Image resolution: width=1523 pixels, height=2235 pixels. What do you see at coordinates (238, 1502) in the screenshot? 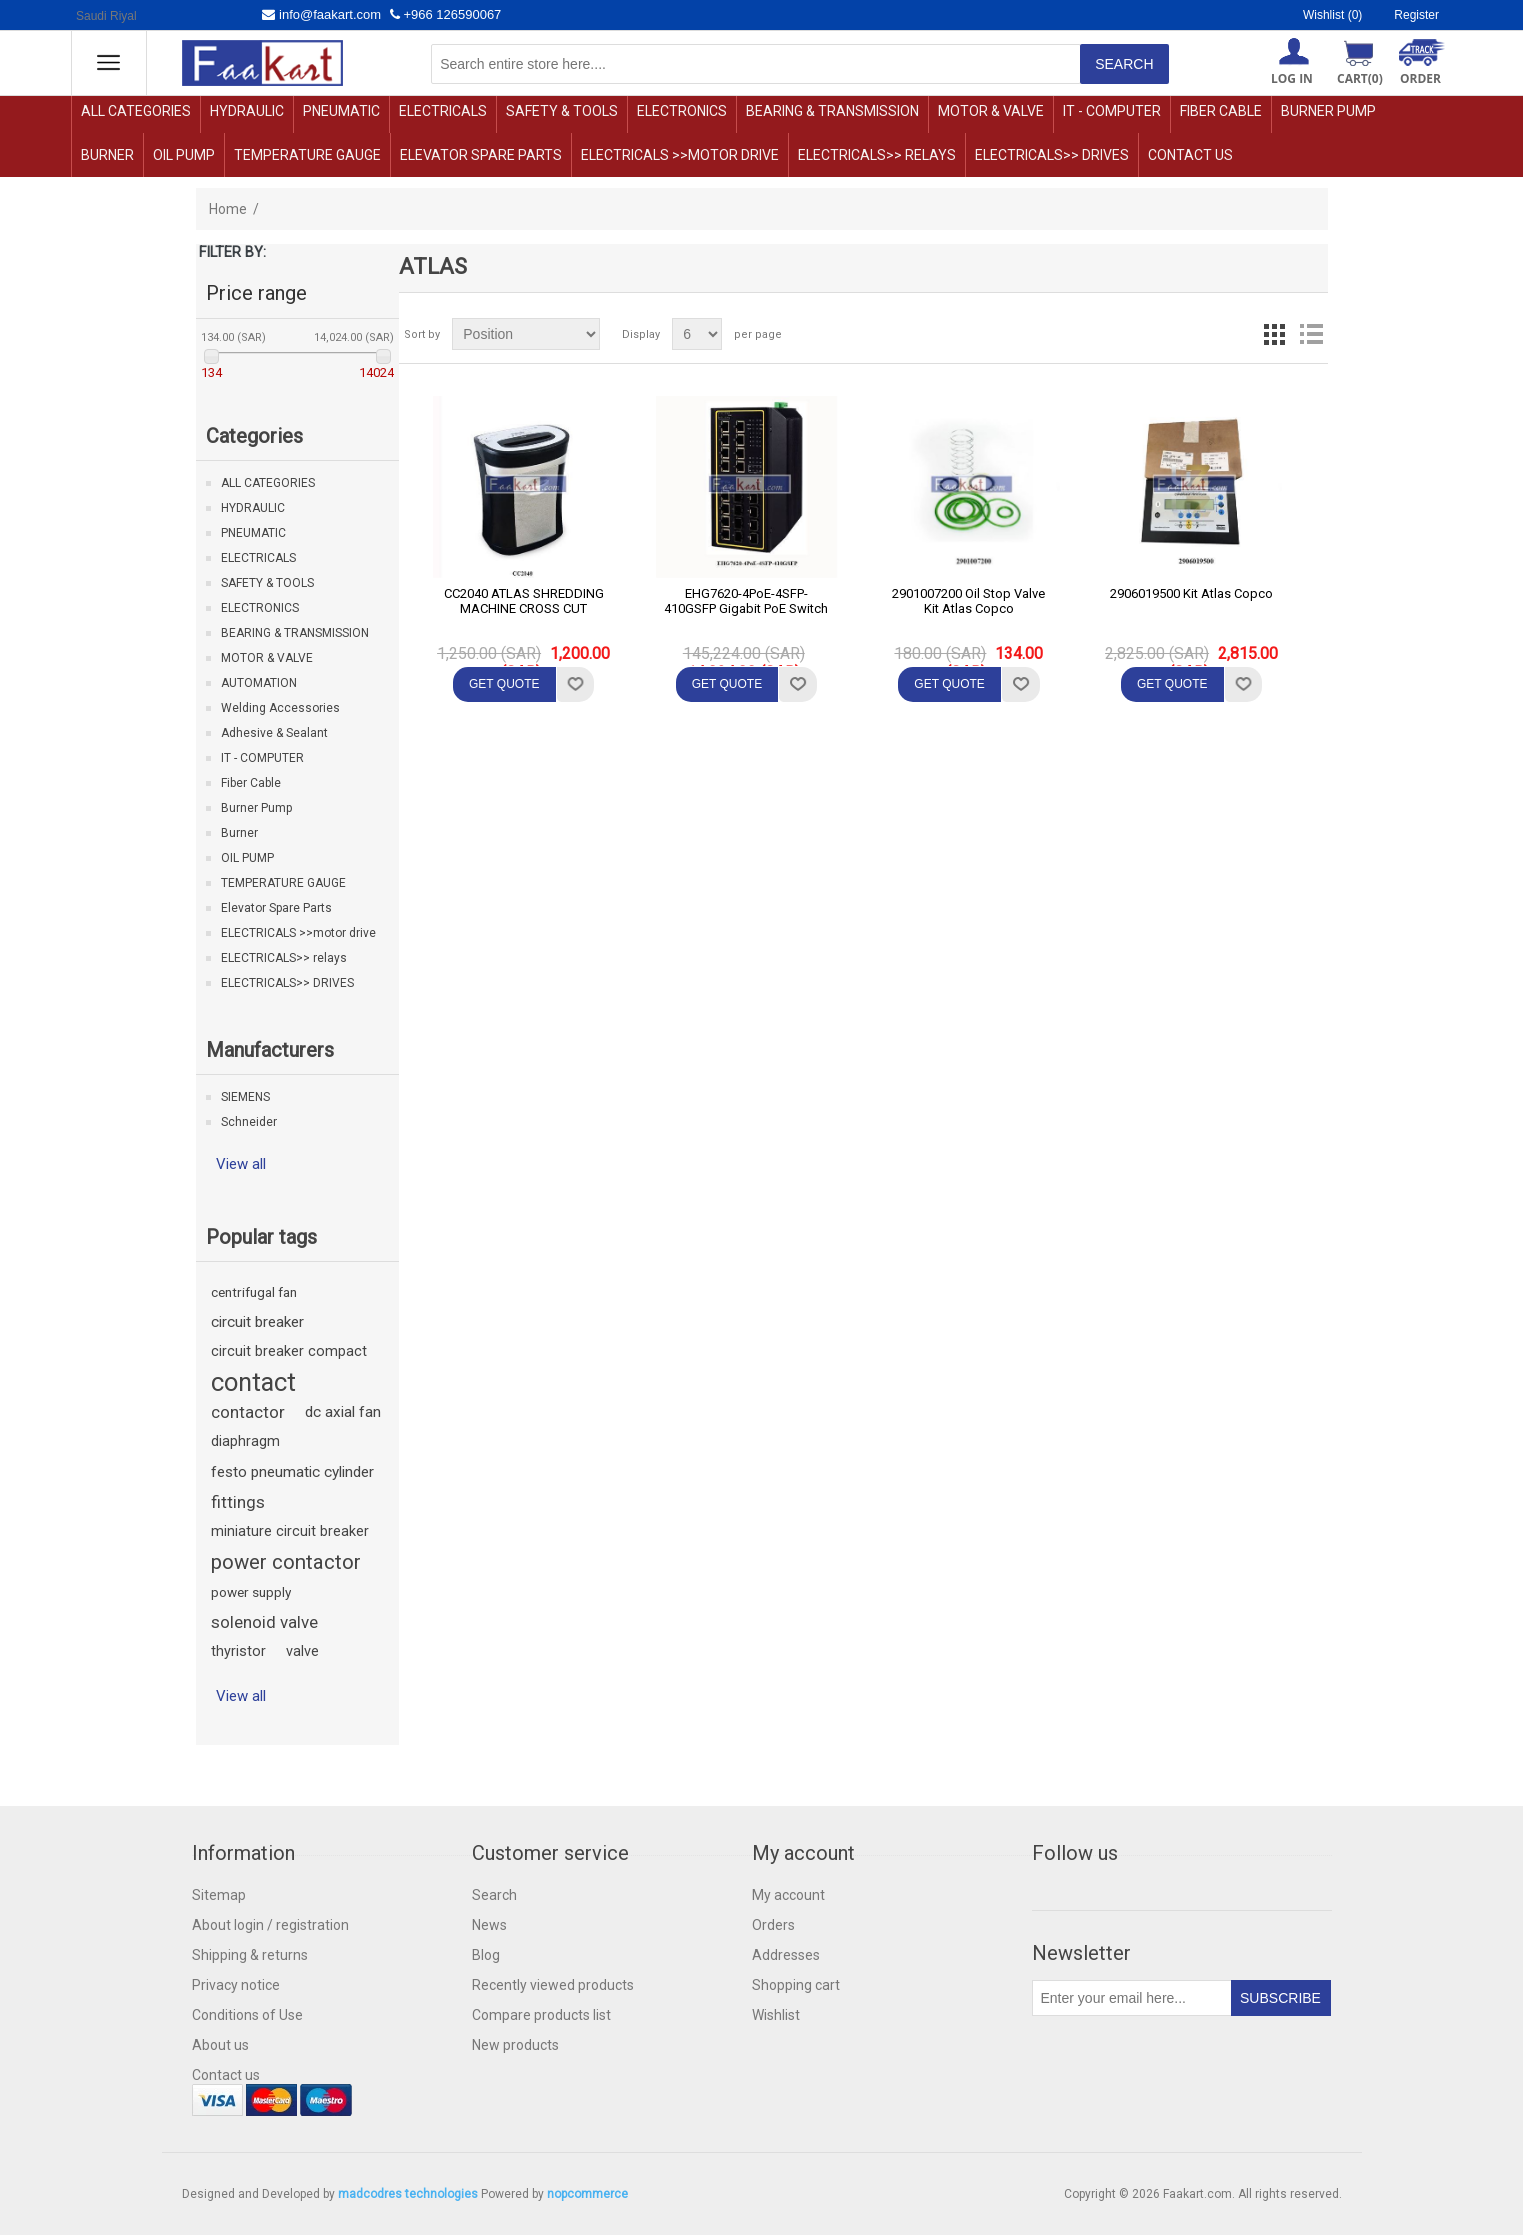
I see `fittings` at bounding box center [238, 1502].